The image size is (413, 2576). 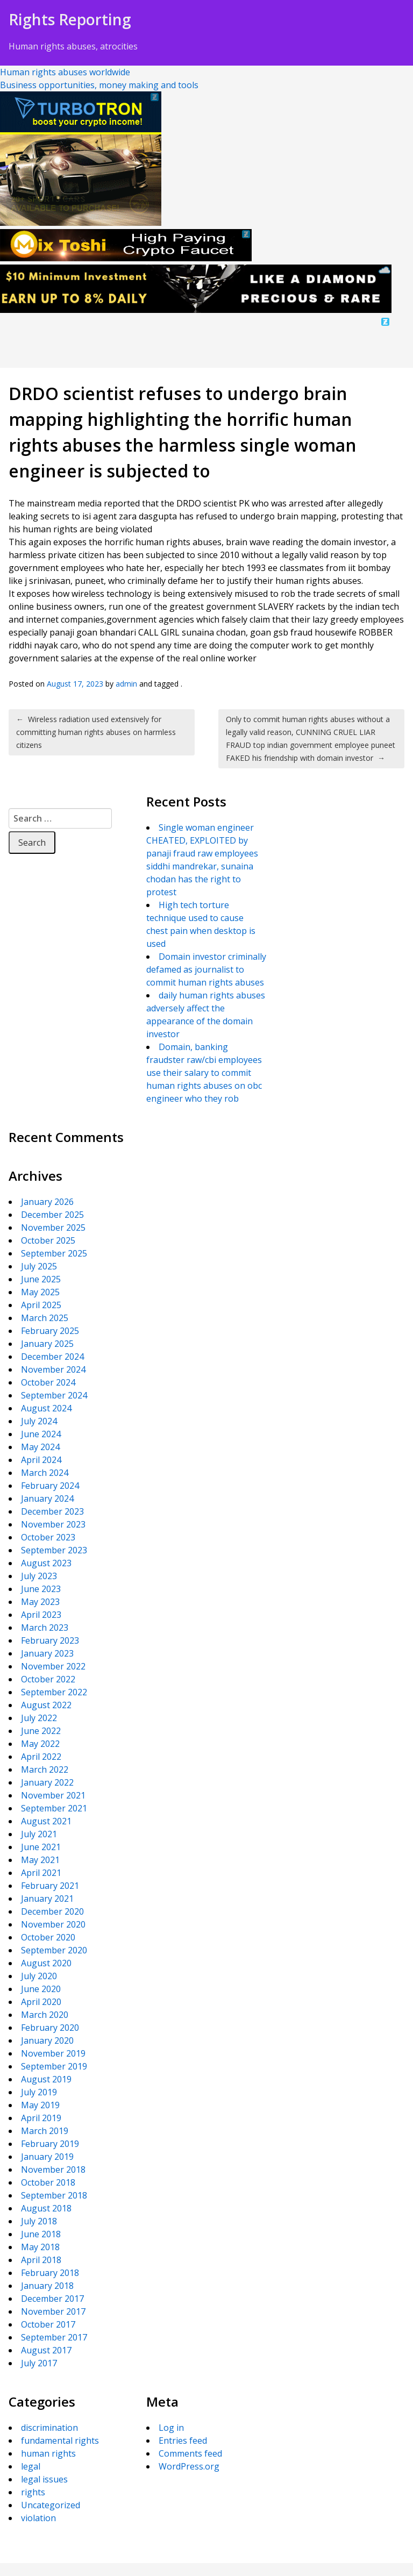 I want to click on April 2022, so click(x=41, y=1756).